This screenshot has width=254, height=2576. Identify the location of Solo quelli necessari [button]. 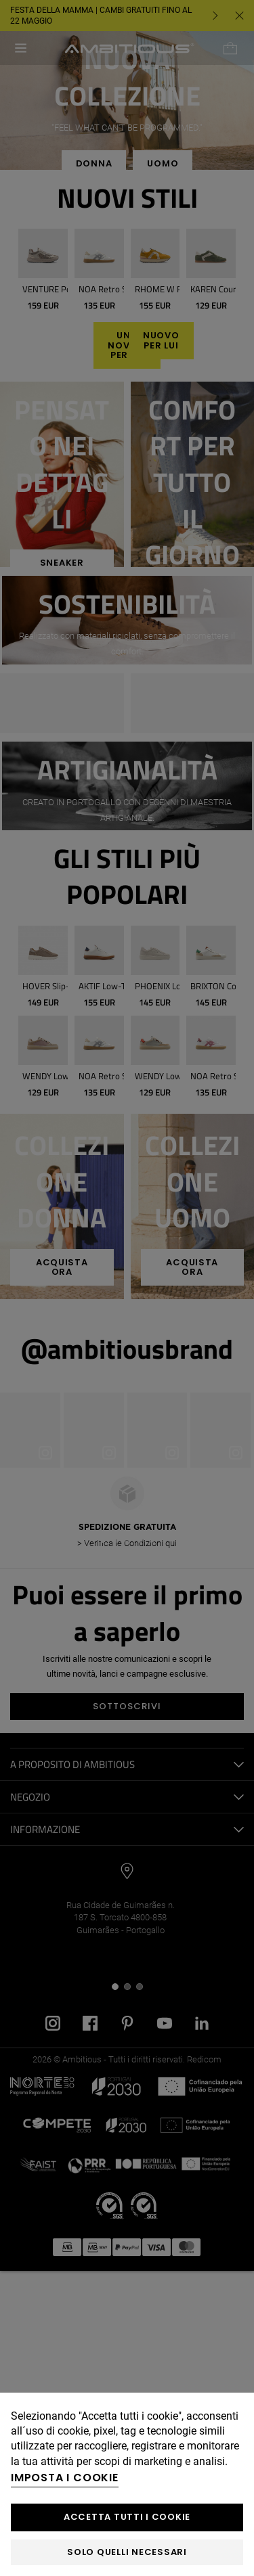
(127, 2552).